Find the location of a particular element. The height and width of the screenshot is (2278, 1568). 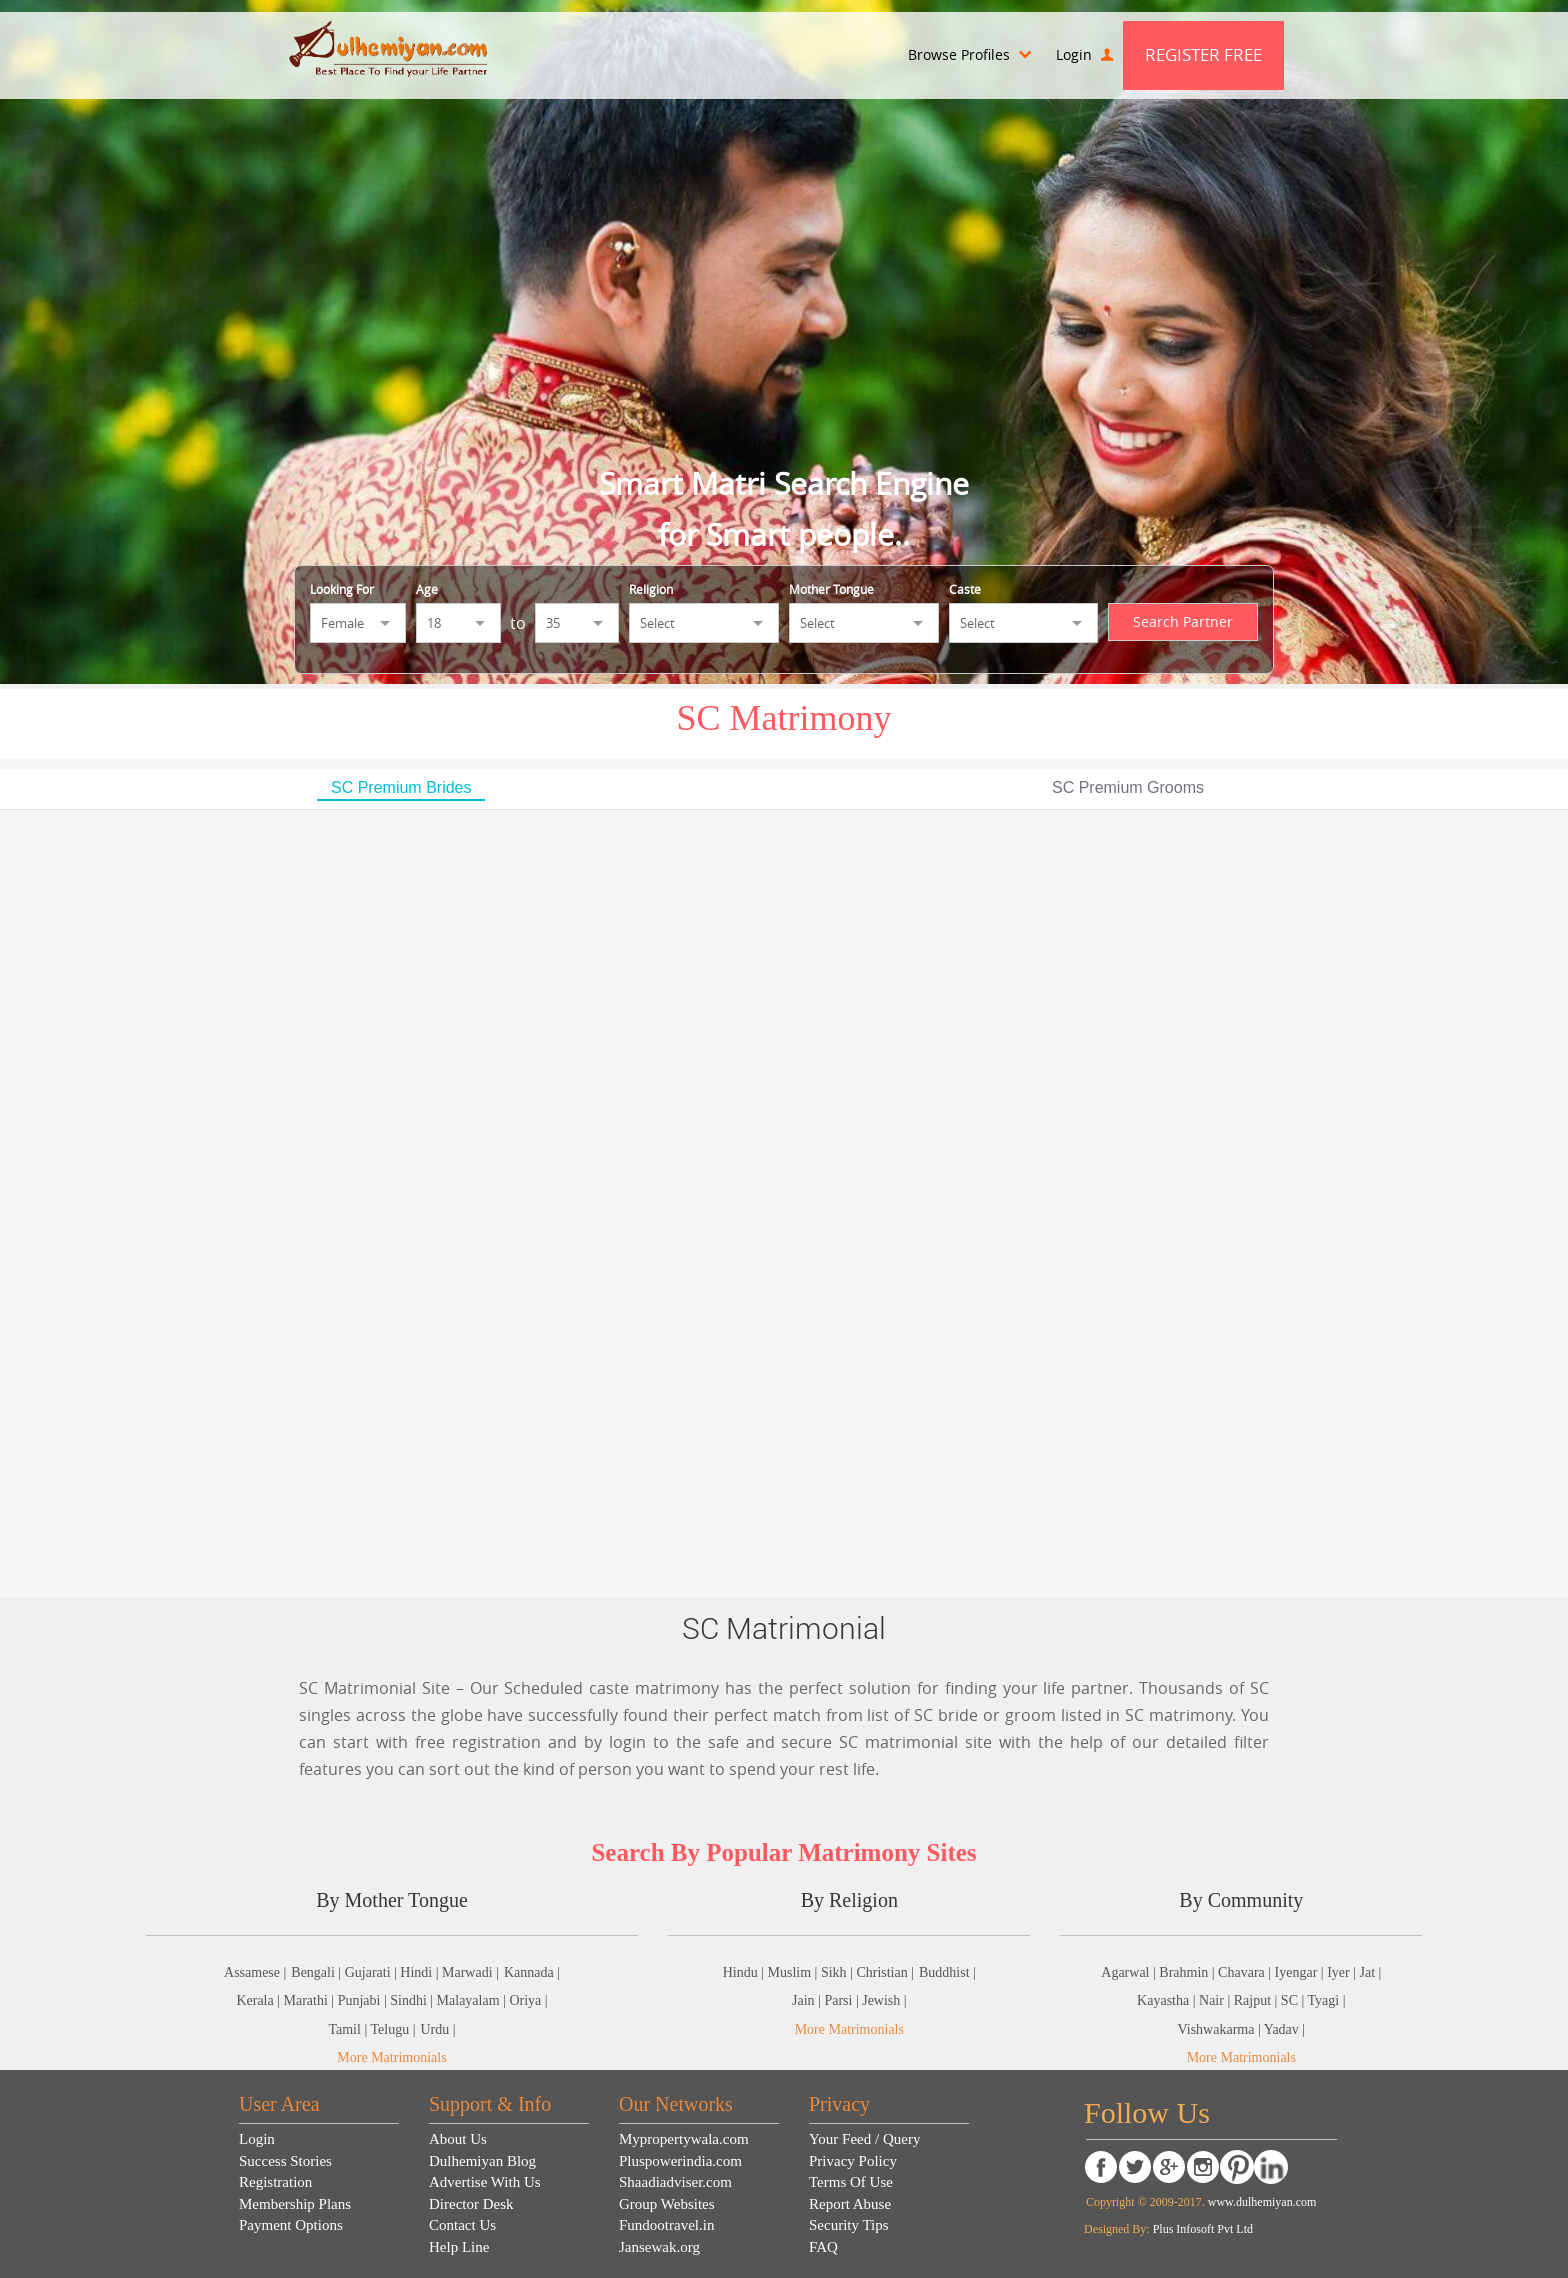

Age is located at coordinates (427, 589).